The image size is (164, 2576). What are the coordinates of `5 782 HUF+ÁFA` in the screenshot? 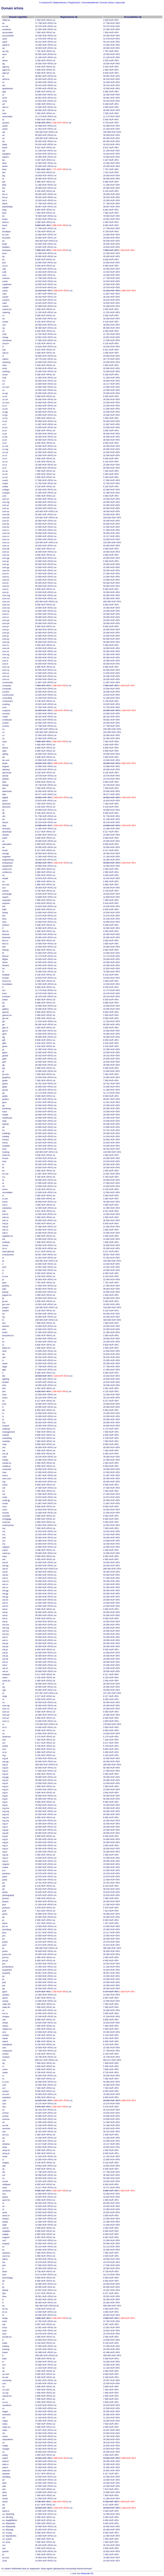 It's located at (43, 1177).